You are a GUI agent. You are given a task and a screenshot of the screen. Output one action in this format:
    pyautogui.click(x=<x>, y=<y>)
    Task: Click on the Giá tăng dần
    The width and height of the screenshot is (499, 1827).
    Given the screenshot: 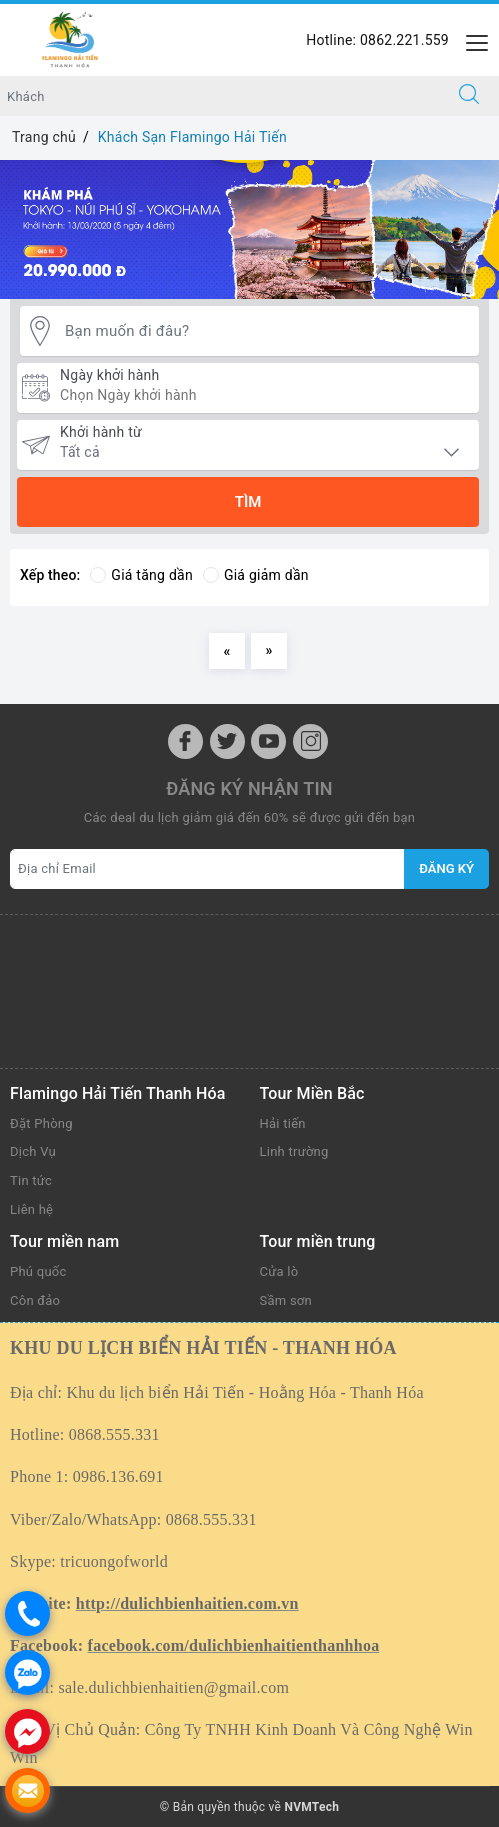 What is the action you would take?
    pyautogui.click(x=141, y=575)
    